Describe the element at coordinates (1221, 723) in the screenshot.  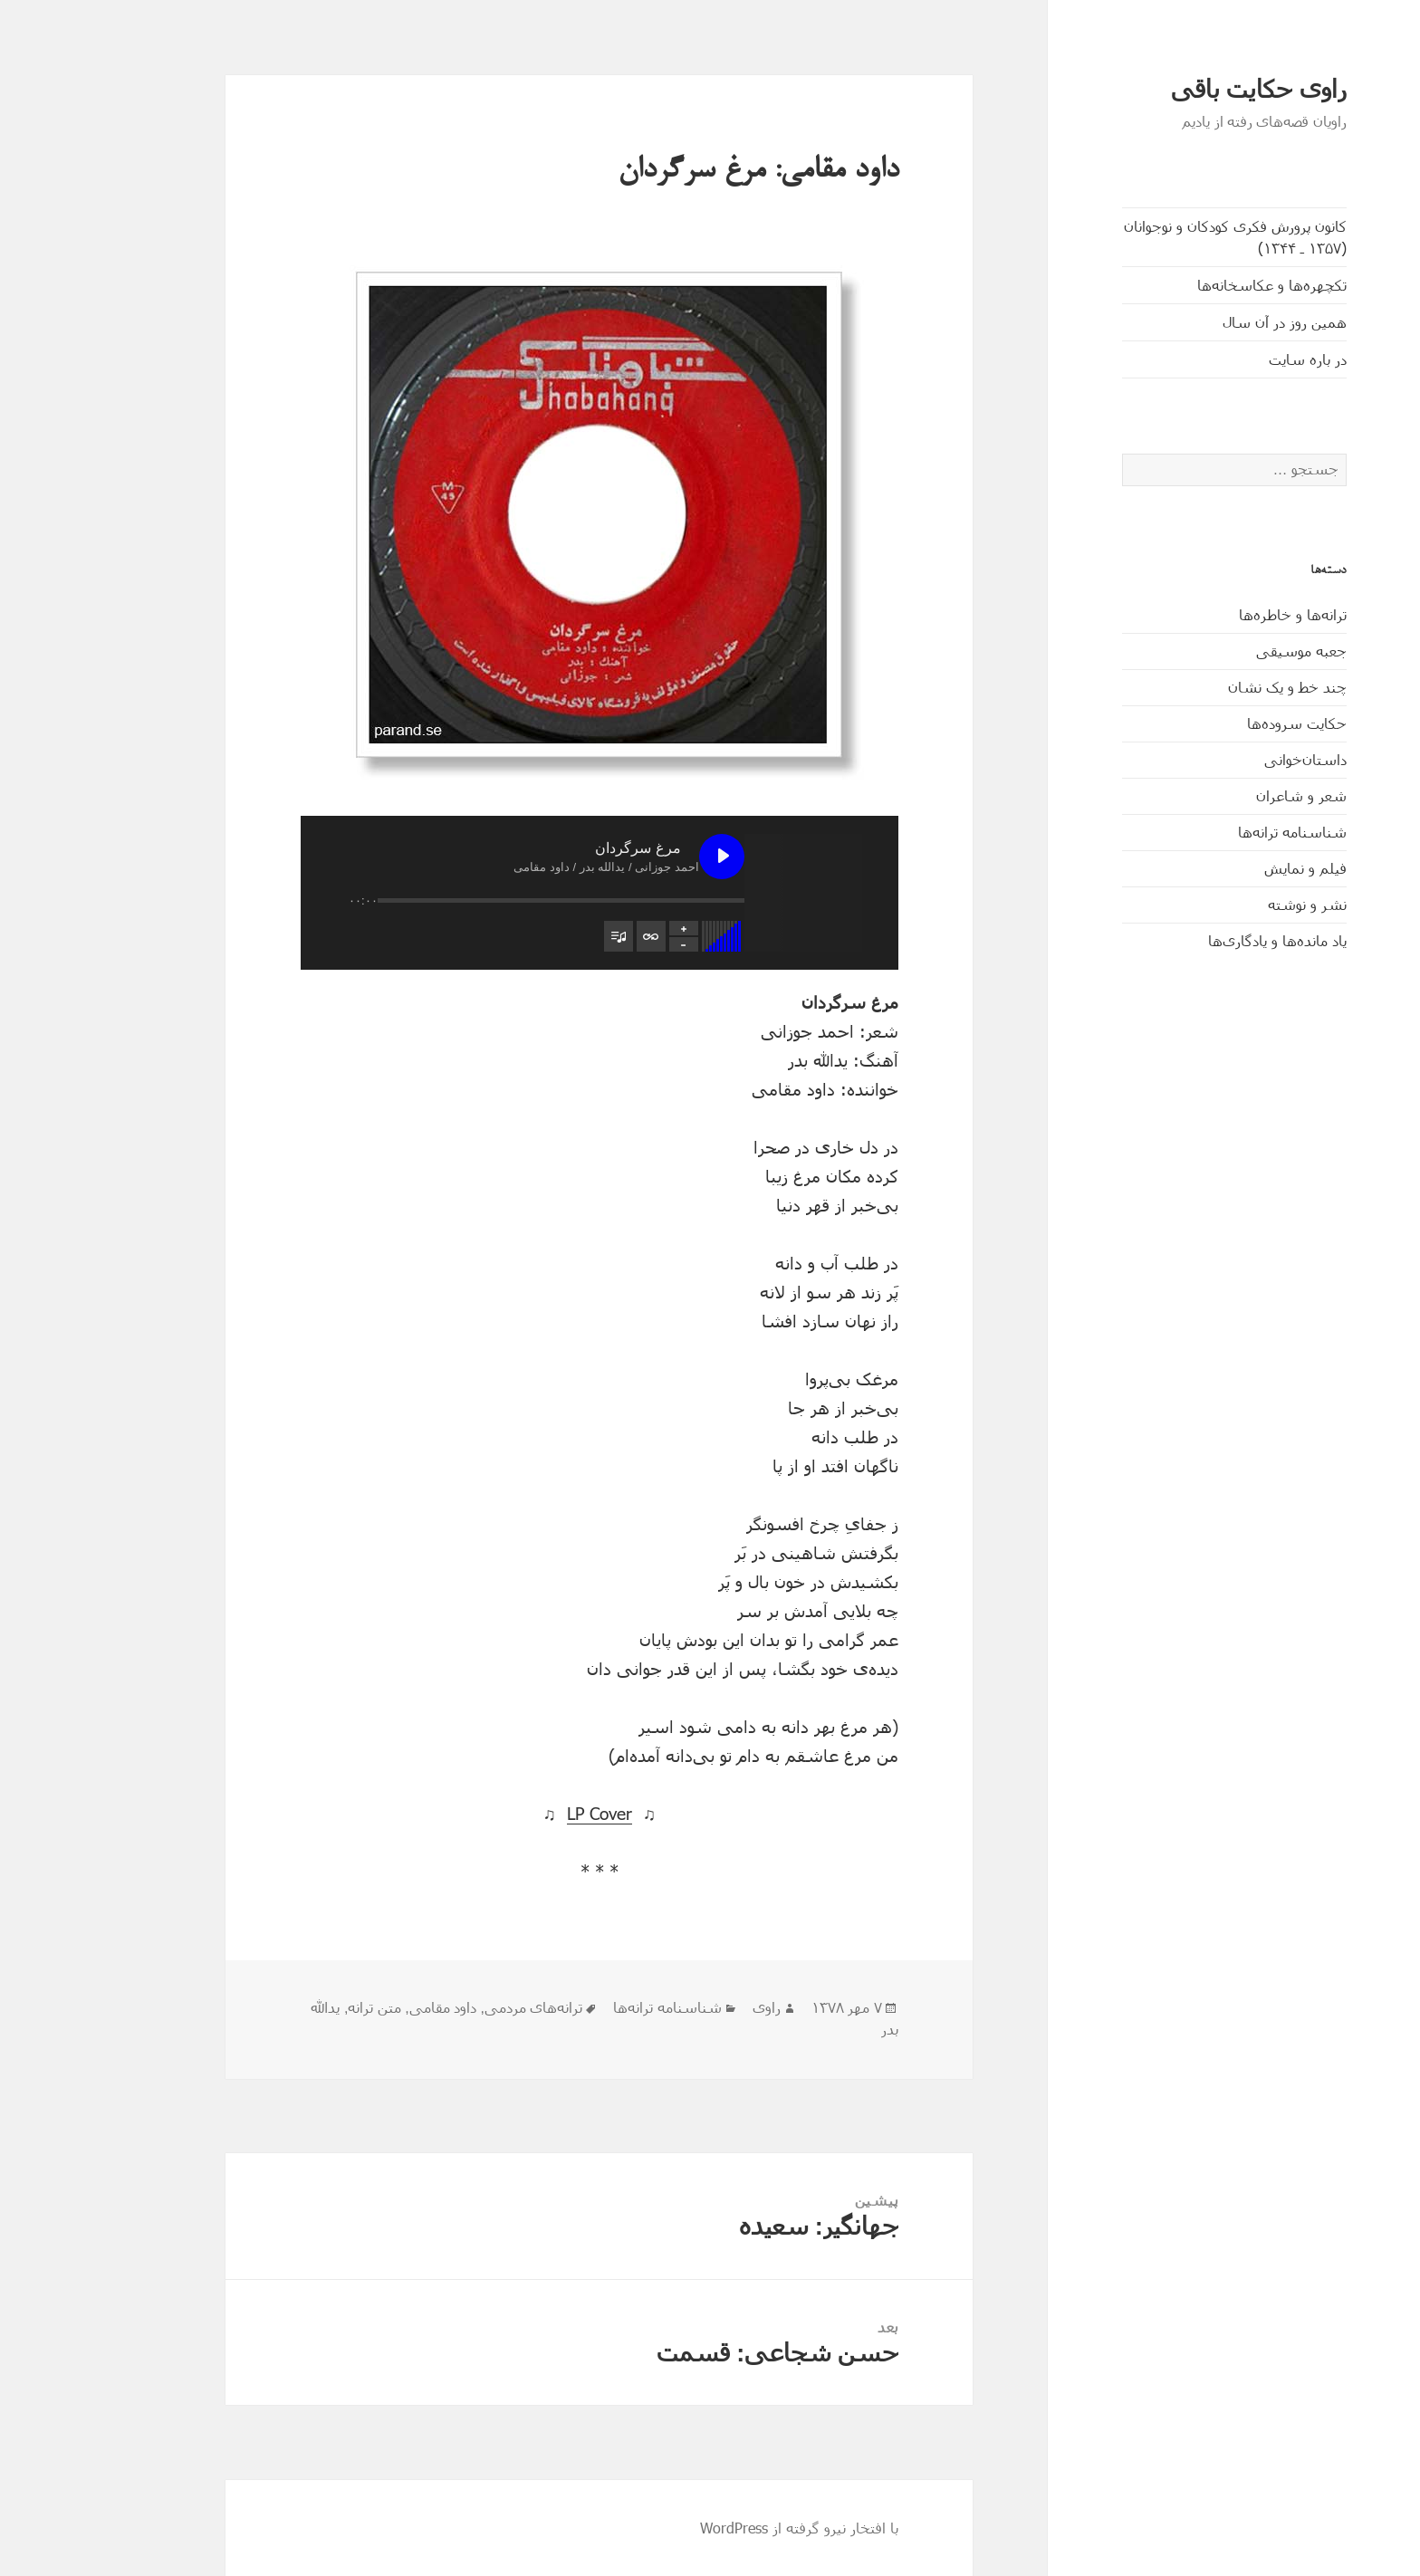
I see `حکایت‌ سروده‌ها` at that location.